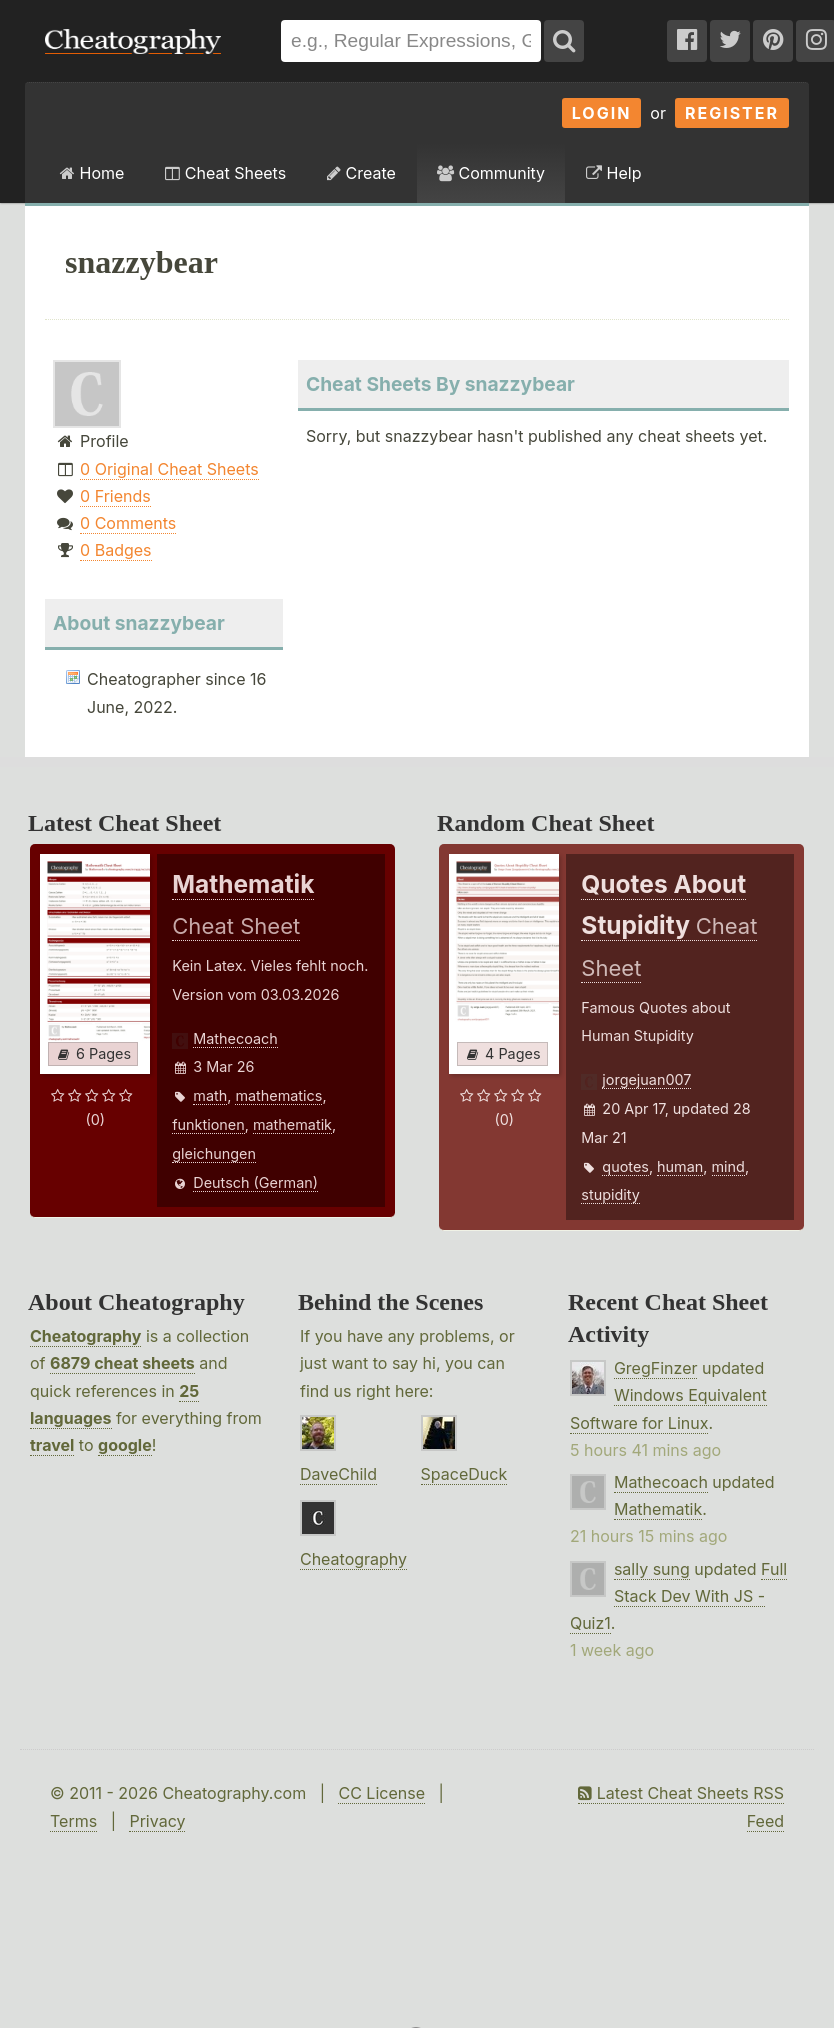 The width and height of the screenshot is (834, 2028). I want to click on funktionen, so click(208, 1124).